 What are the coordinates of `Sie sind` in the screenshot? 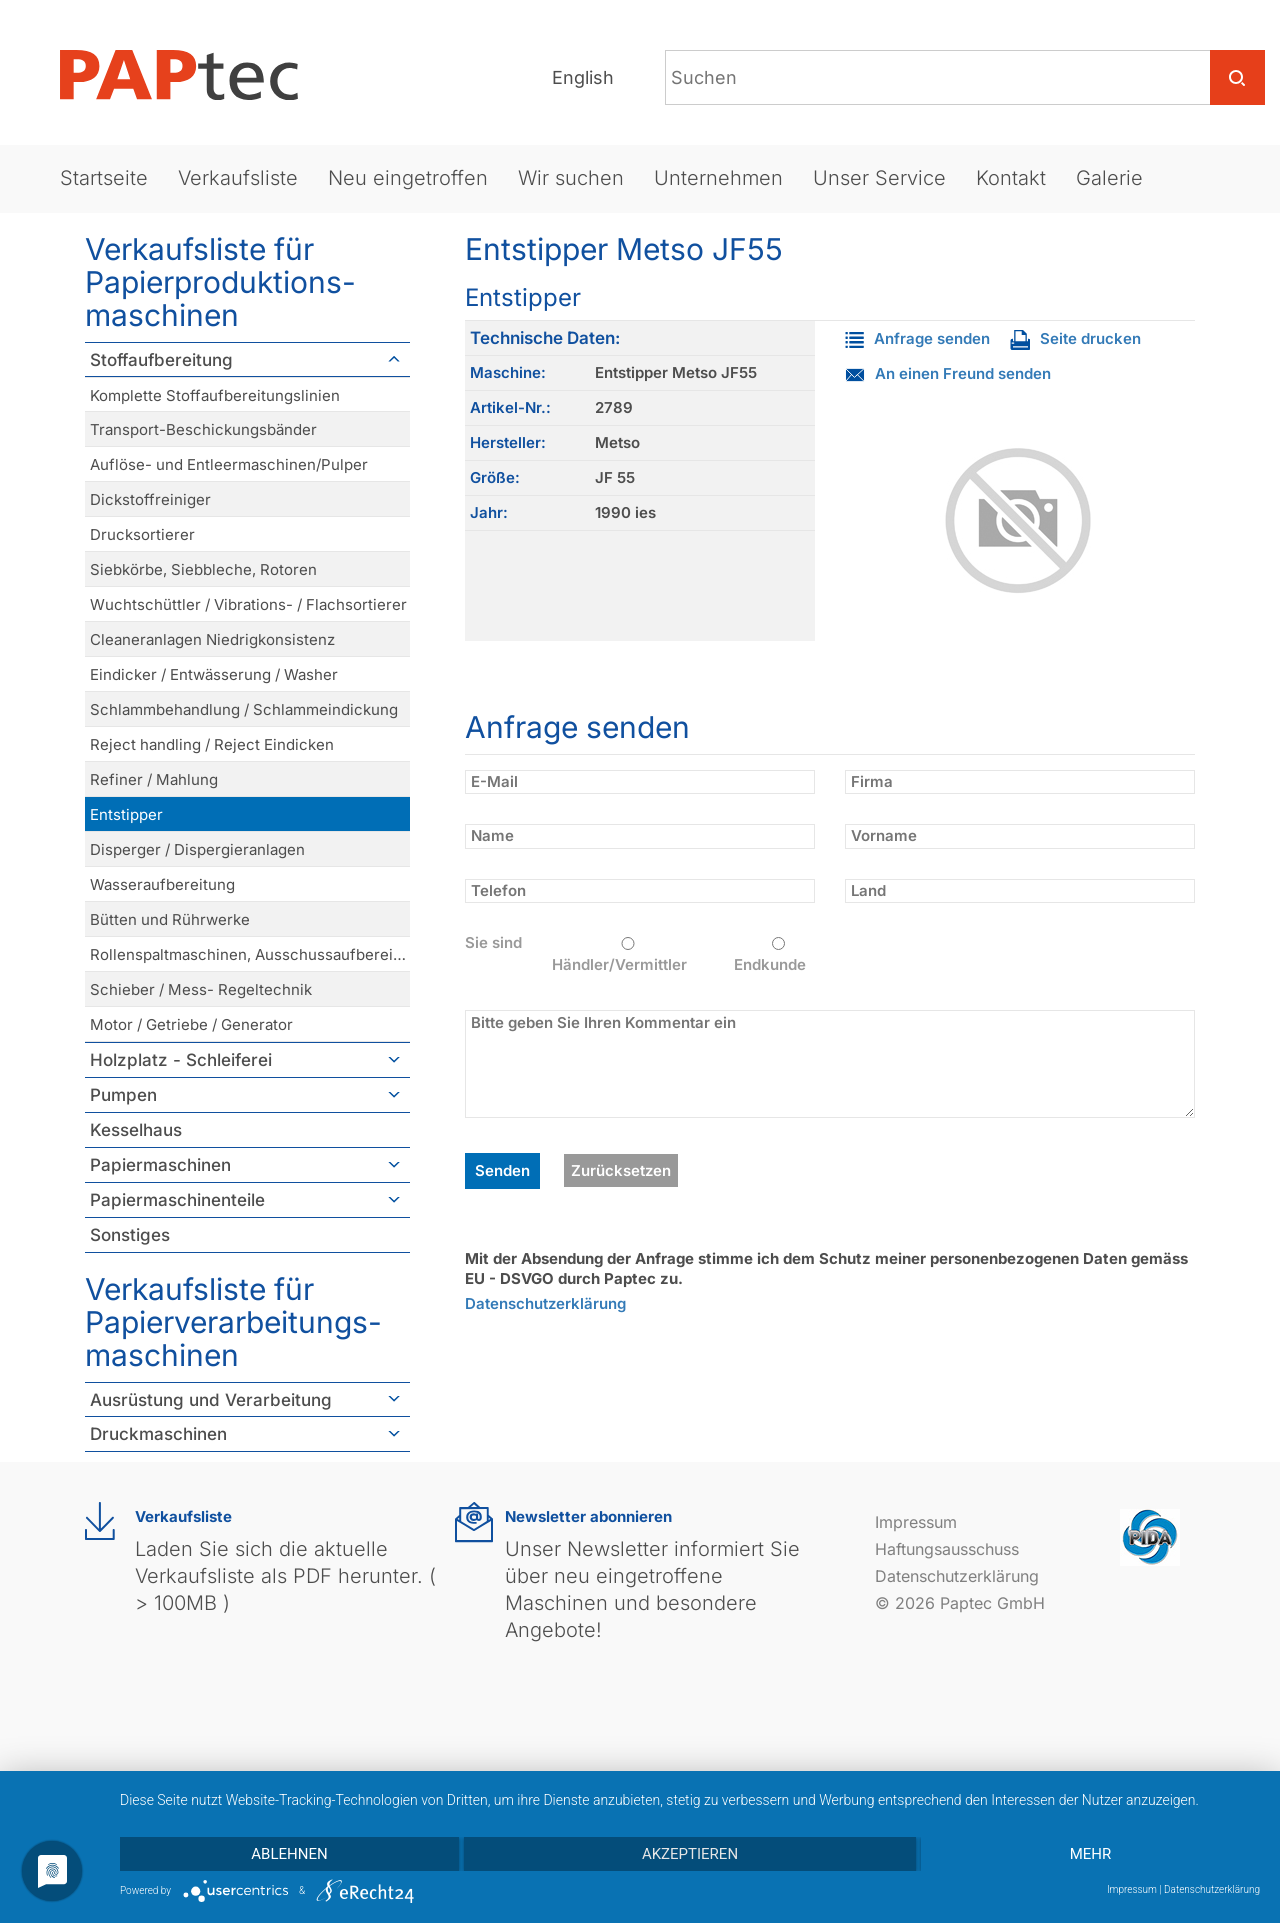 It's located at (493, 942).